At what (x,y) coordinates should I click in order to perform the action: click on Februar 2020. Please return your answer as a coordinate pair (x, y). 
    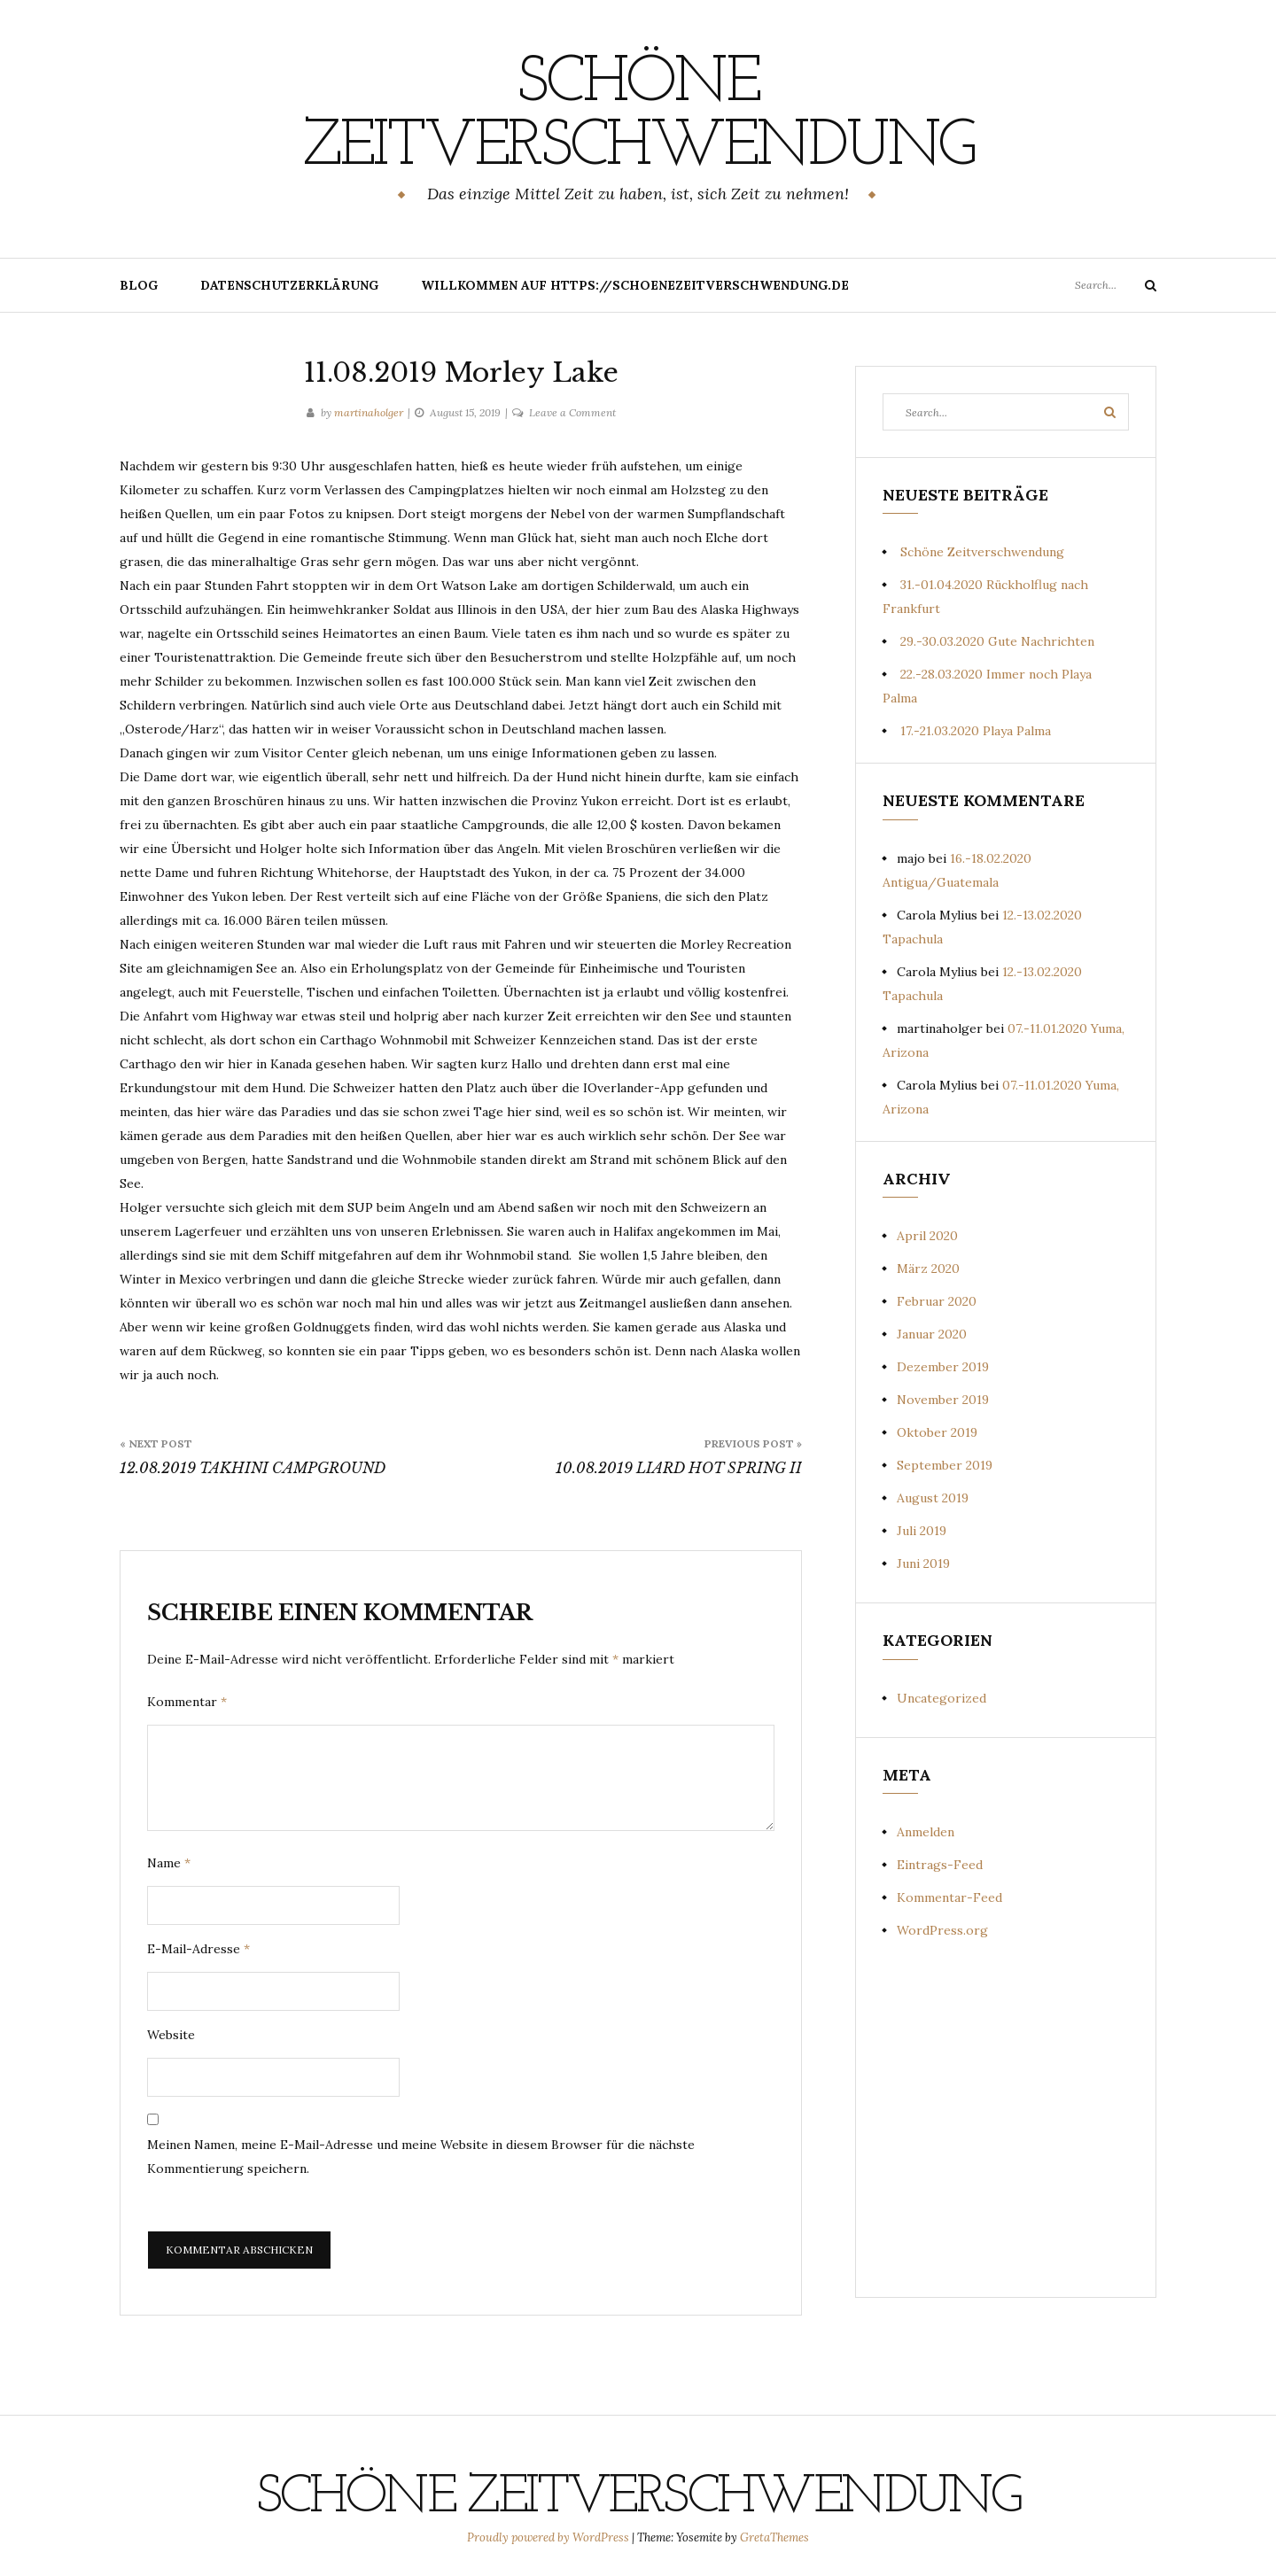
    Looking at the image, I should click on (936, 1301).